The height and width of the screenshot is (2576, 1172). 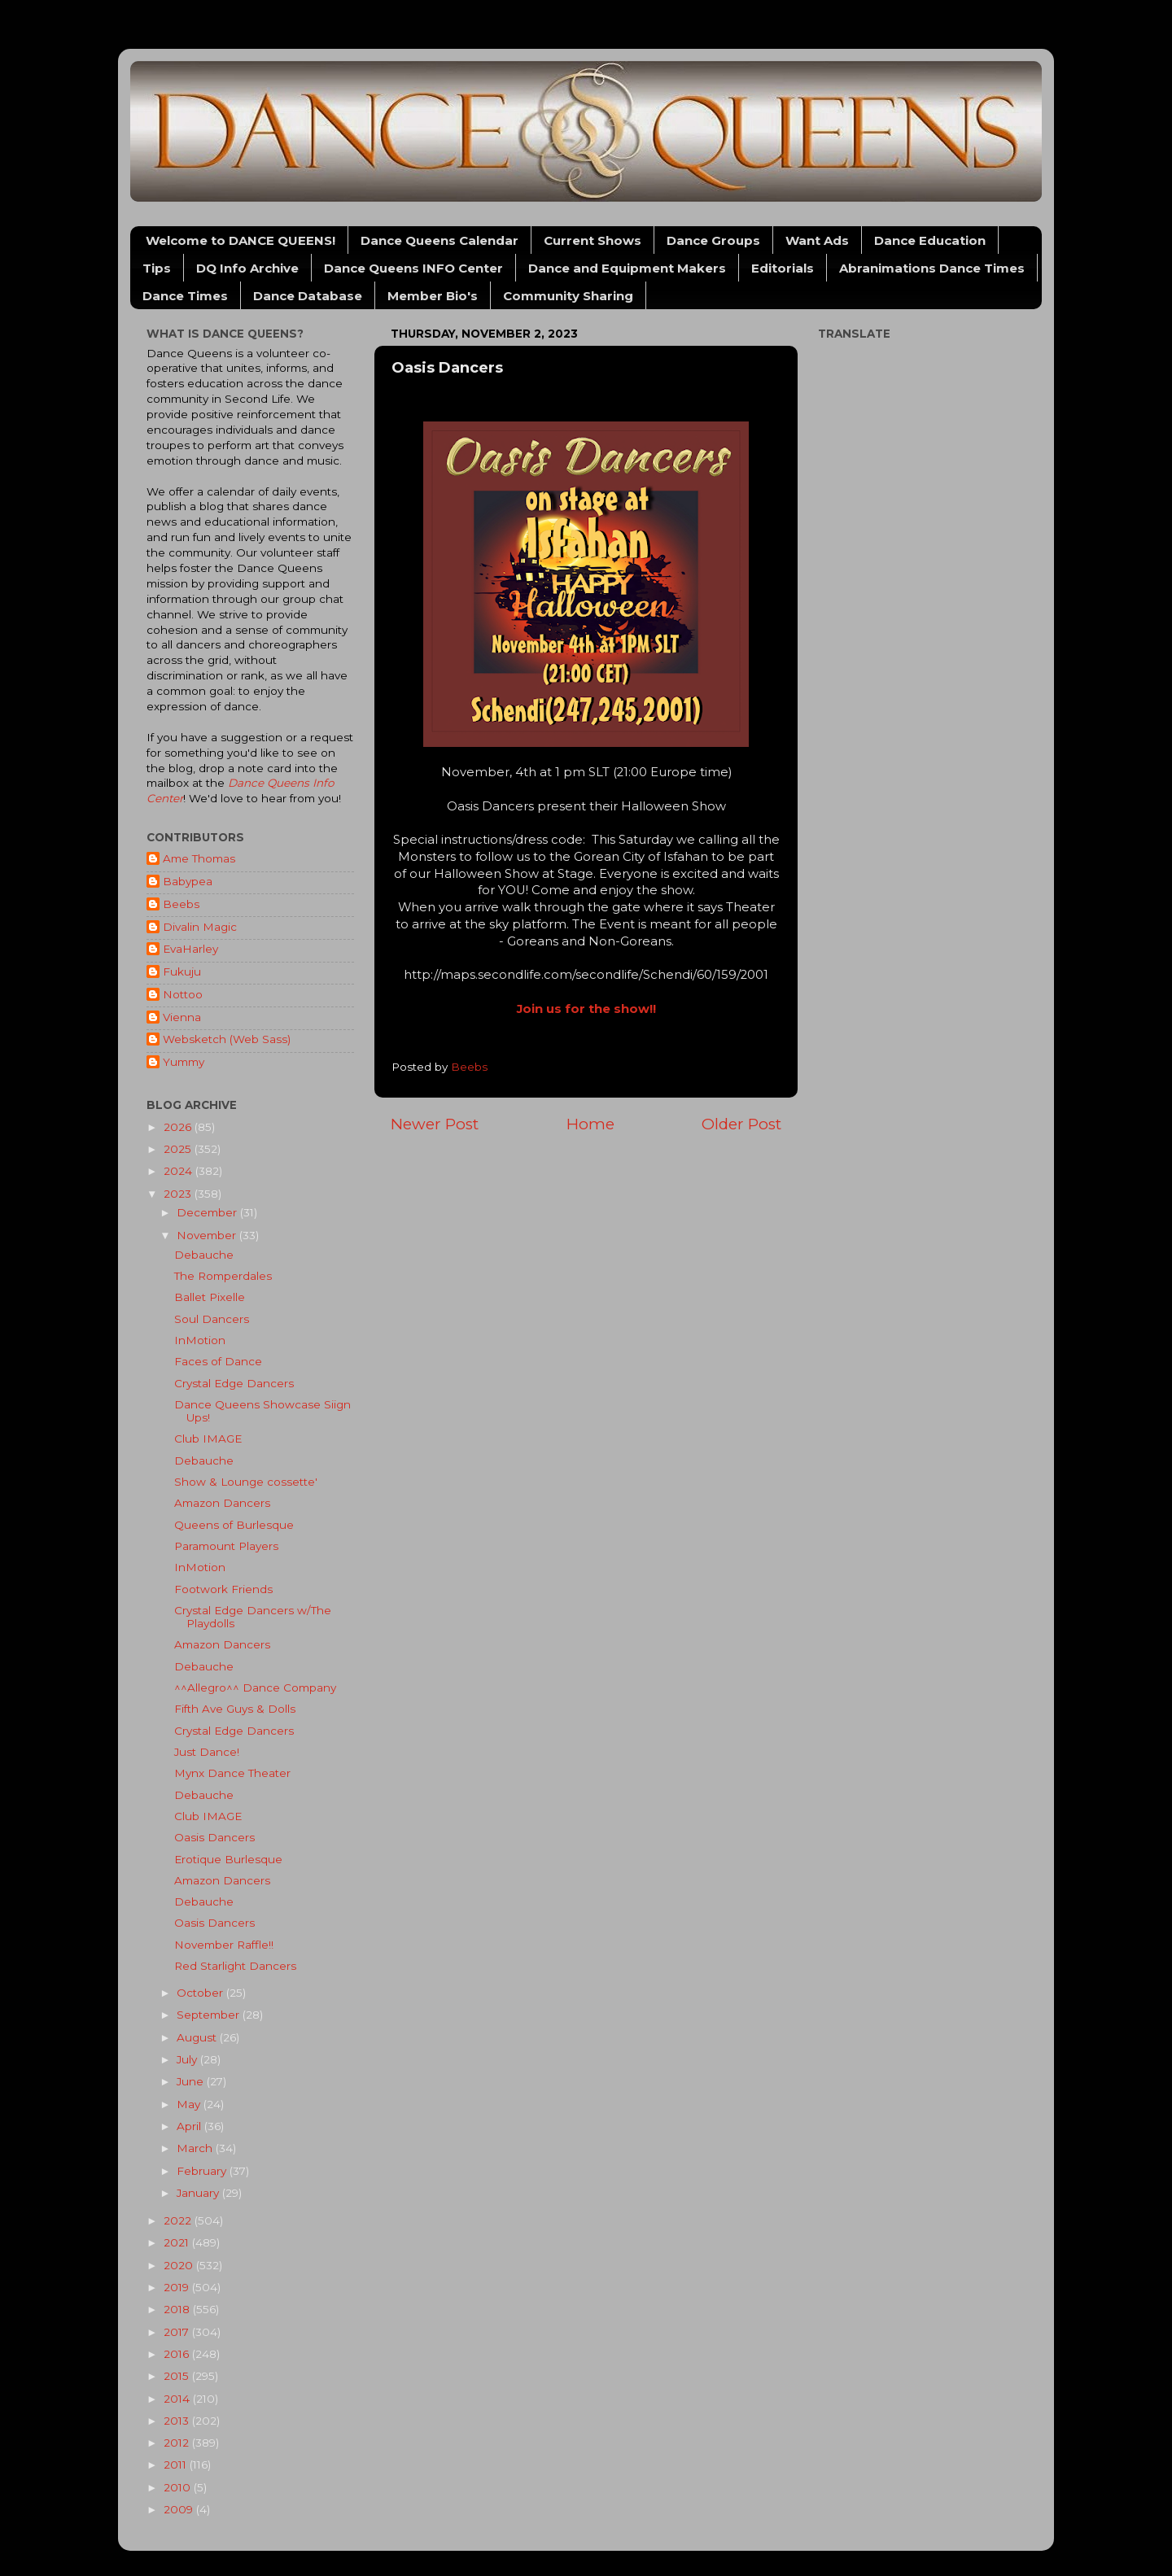 I want to click on Websketch (Web Sass), so click(x=227, y=1039).